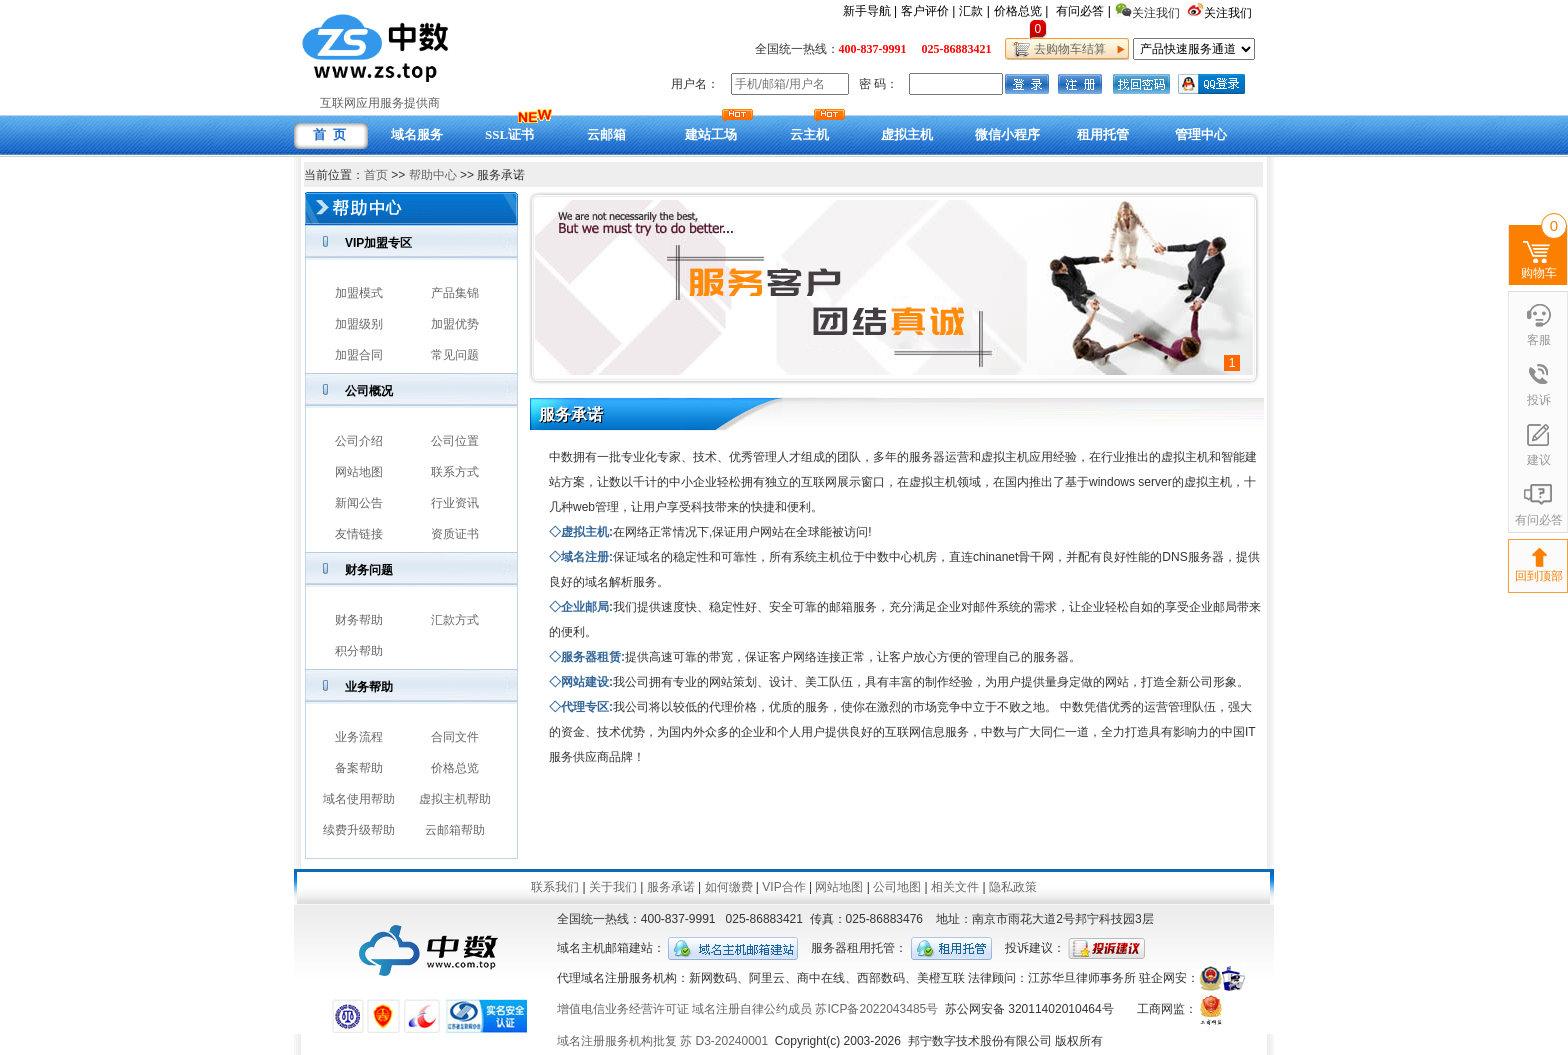  I want to click on 增值电信业务经营许可证, so click(623, 1009).